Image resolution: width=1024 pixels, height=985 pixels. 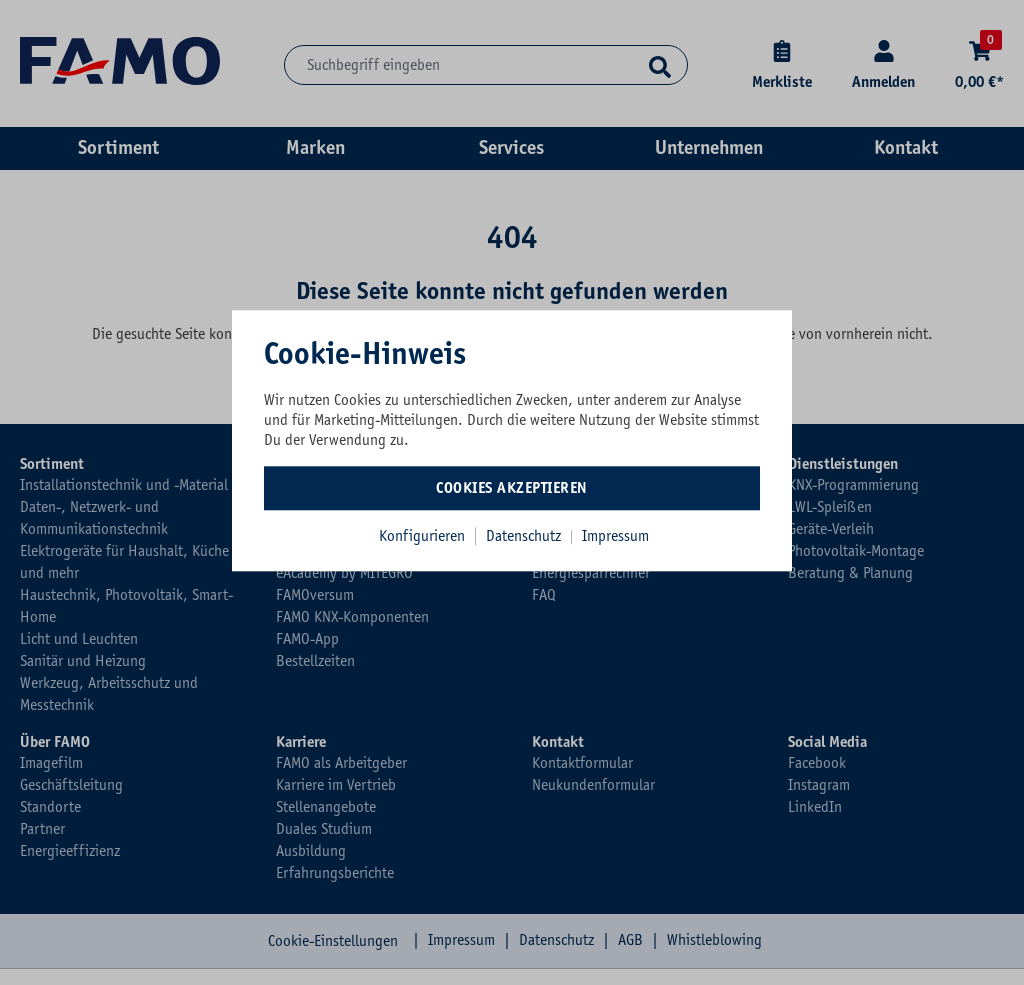 What do you see at coordinates (615, 536) in the screenshot?
I see `Impressum` at bounding box center [615, 536].